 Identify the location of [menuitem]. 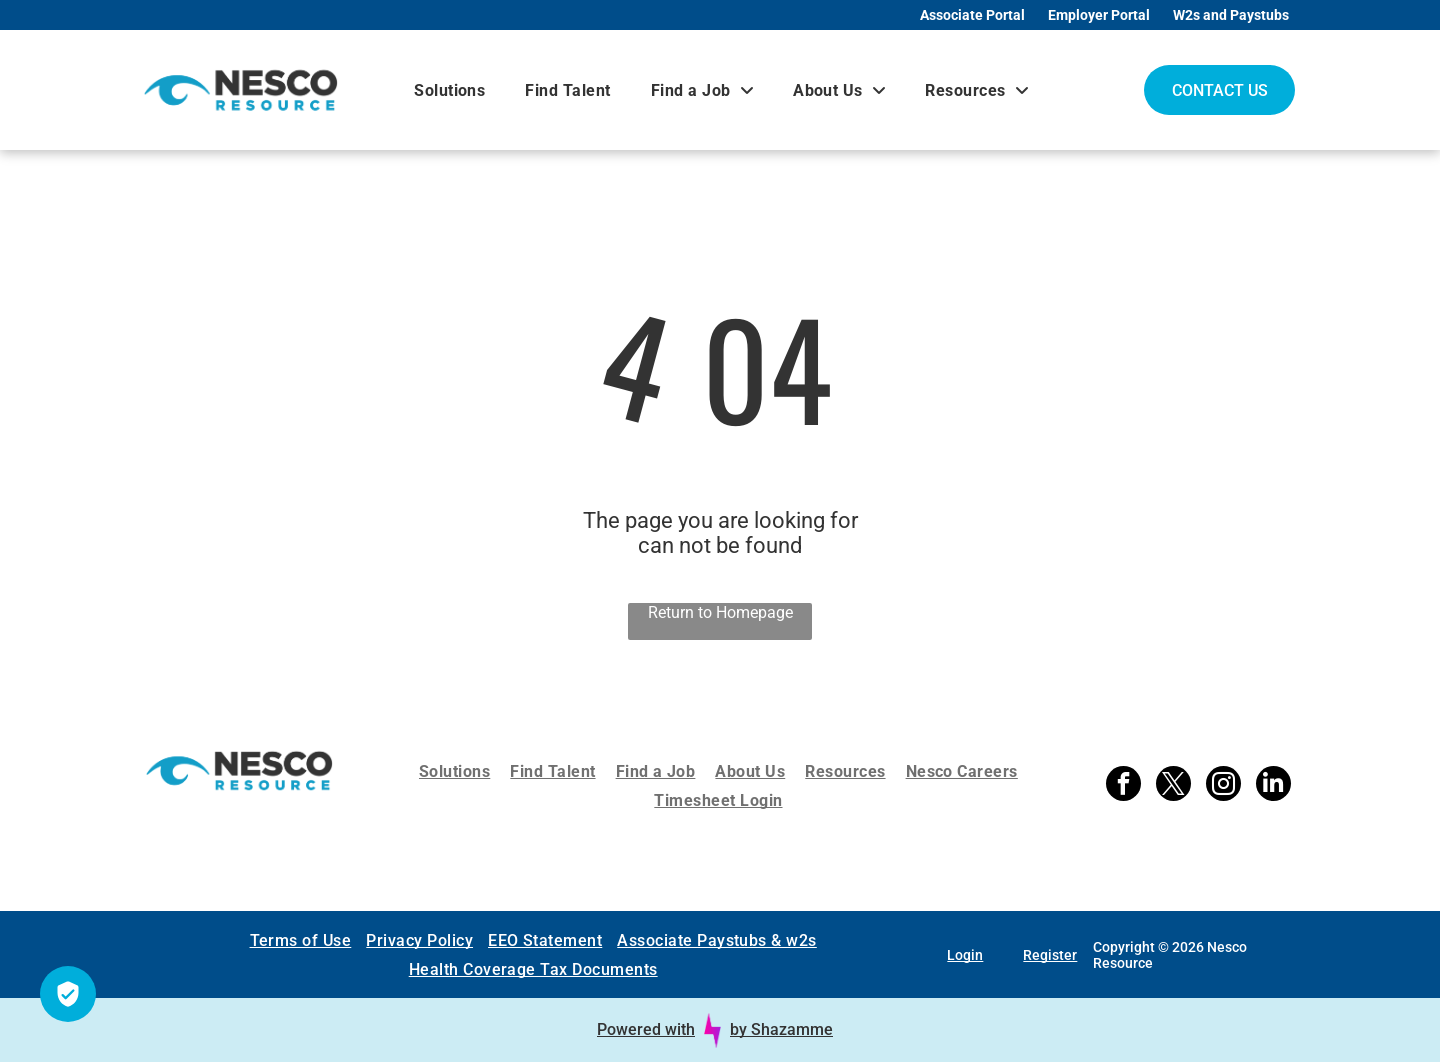
(449, 90).